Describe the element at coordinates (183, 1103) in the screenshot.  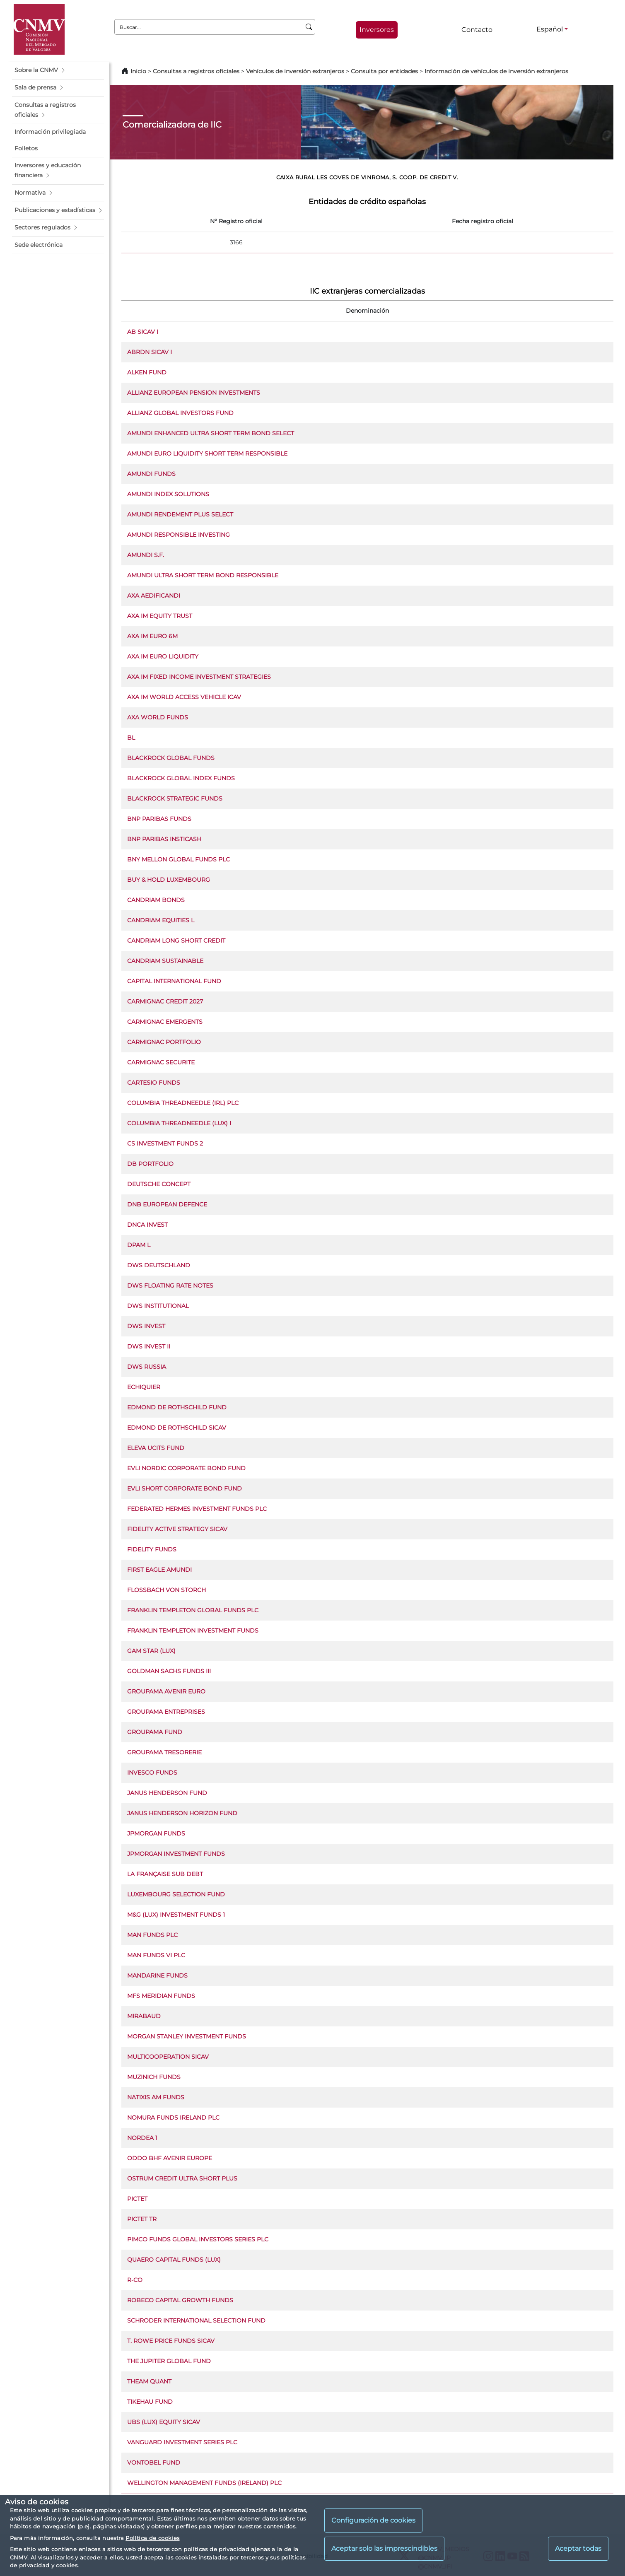
I see `COLUMBIA THREADNEEDLE (IRL) PLC` at that location.